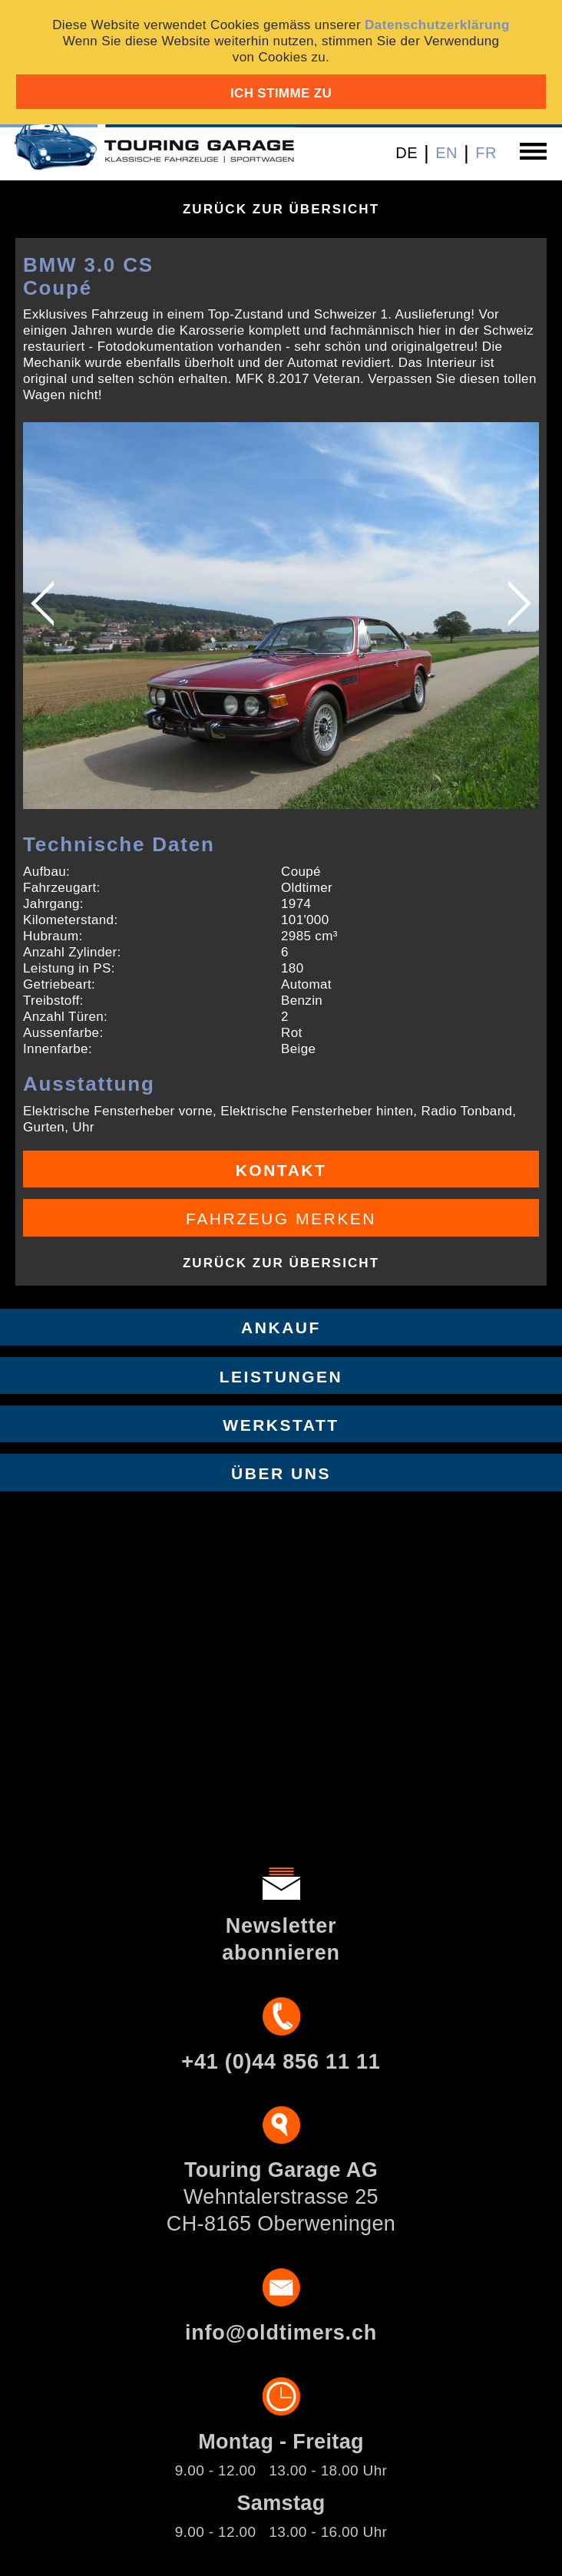 The width and height of the screenshot is (562, 2576). Describe the element at coordinates (281, 1327) in the screenshot. I see `Ankauf` at that location.